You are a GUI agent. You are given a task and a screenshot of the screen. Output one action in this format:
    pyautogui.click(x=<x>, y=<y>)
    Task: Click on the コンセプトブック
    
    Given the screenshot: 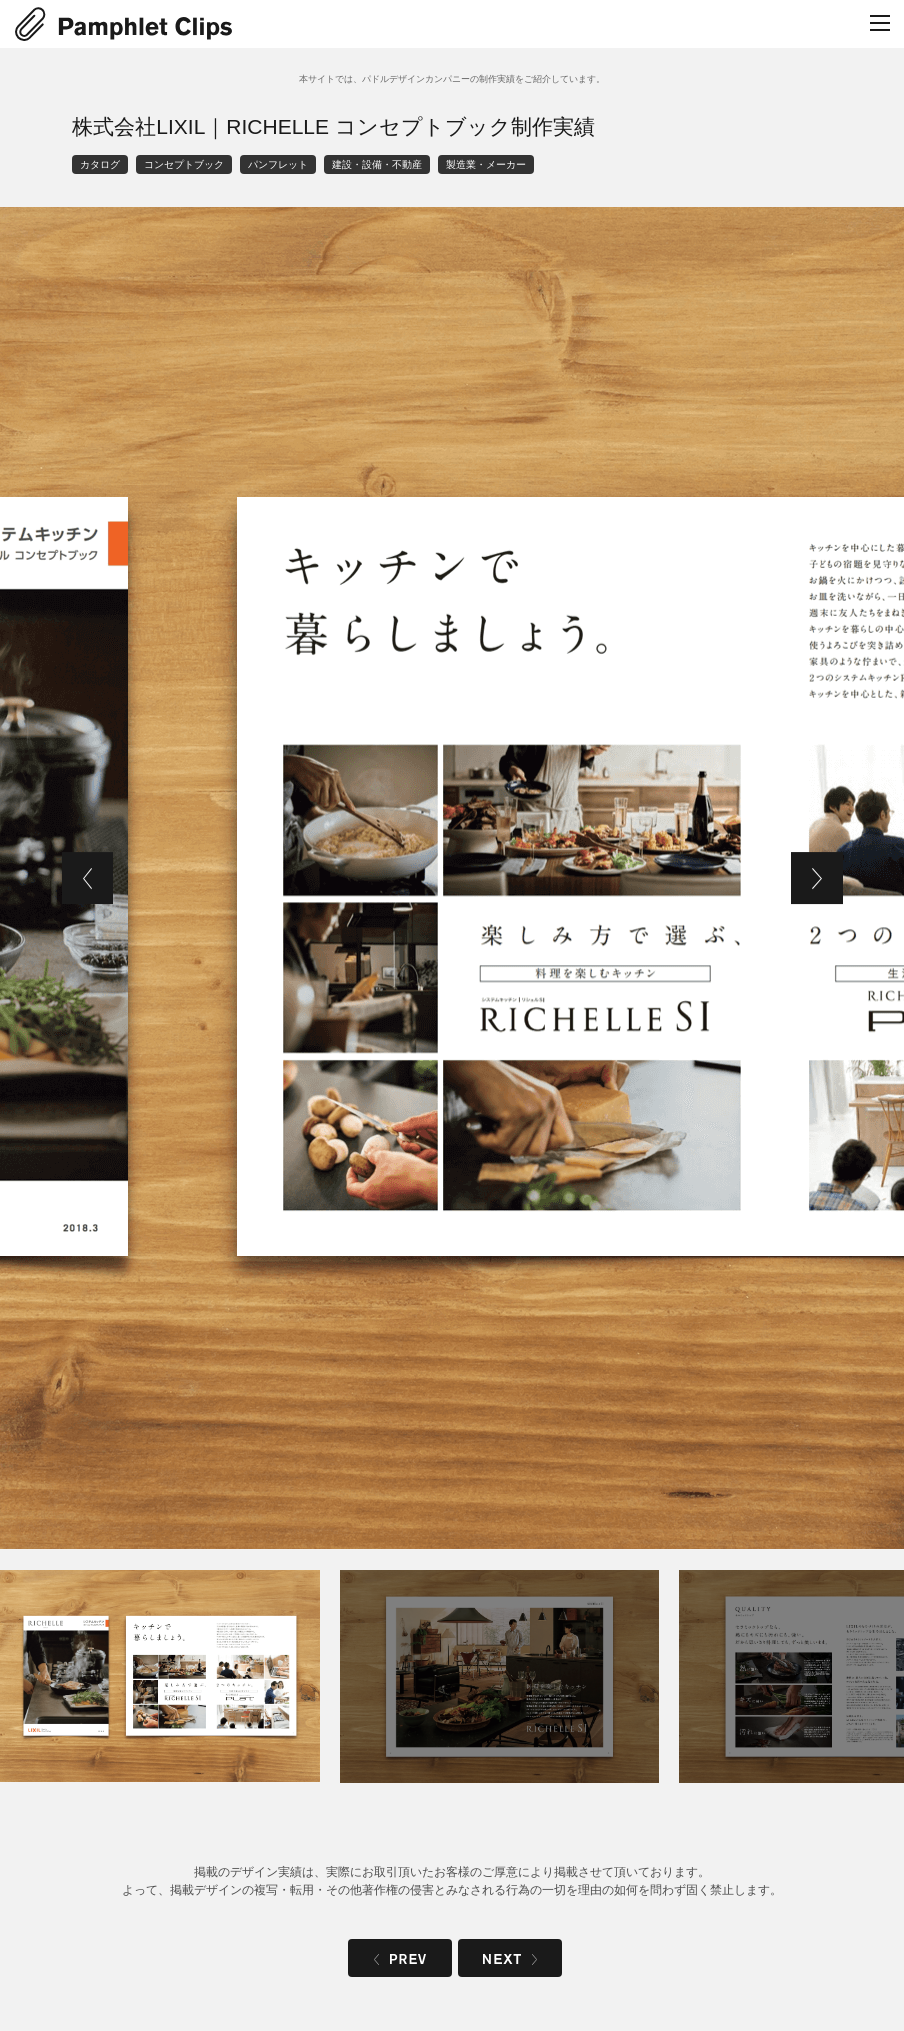 What is the action you would take?
    pyautogui.click(x=184, y=164)
    